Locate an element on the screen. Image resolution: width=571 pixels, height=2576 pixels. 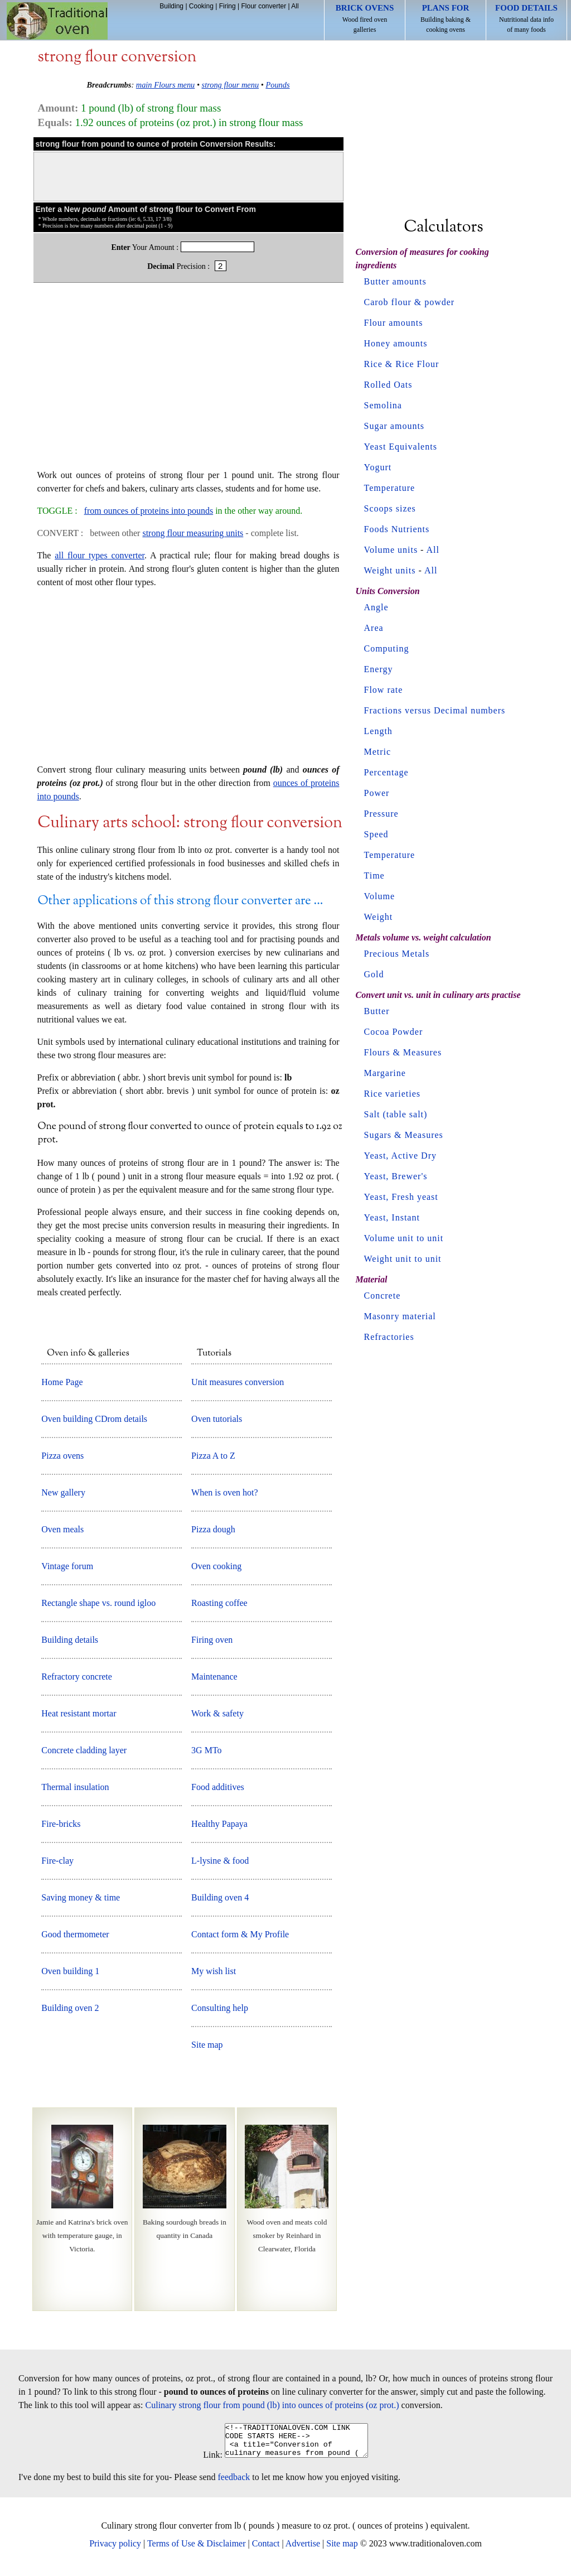
Precious Metals is located at coordinates (397, 953).